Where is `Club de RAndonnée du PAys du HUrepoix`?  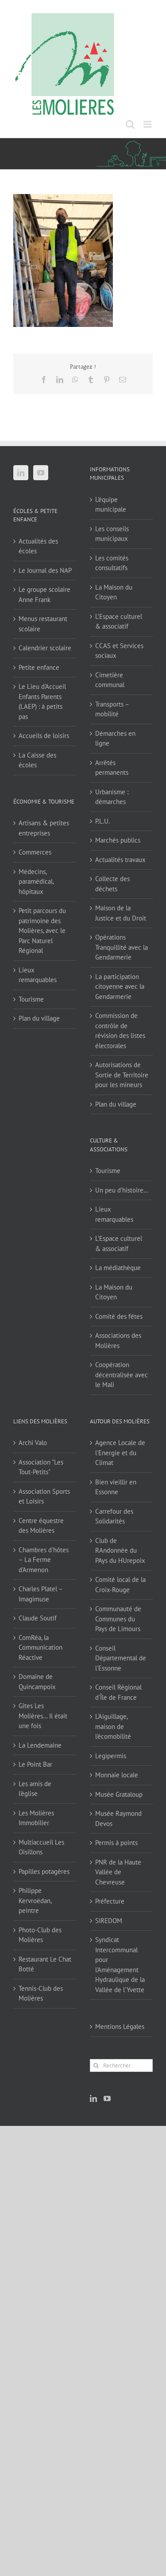
Club de RAndonnée du PAys du HUrepoix is located at coordinates (120, 1550).